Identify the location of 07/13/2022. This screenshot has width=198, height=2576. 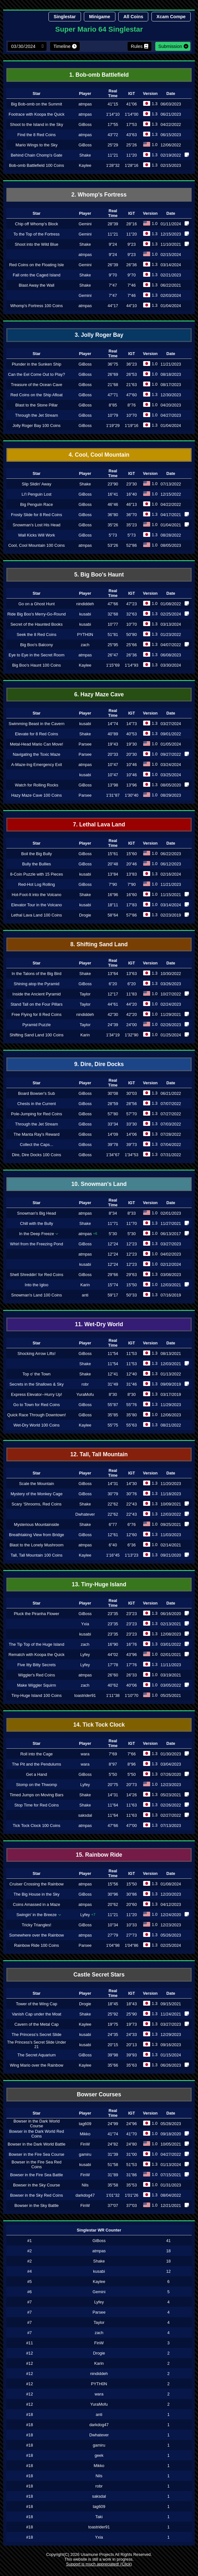
(171, 484).